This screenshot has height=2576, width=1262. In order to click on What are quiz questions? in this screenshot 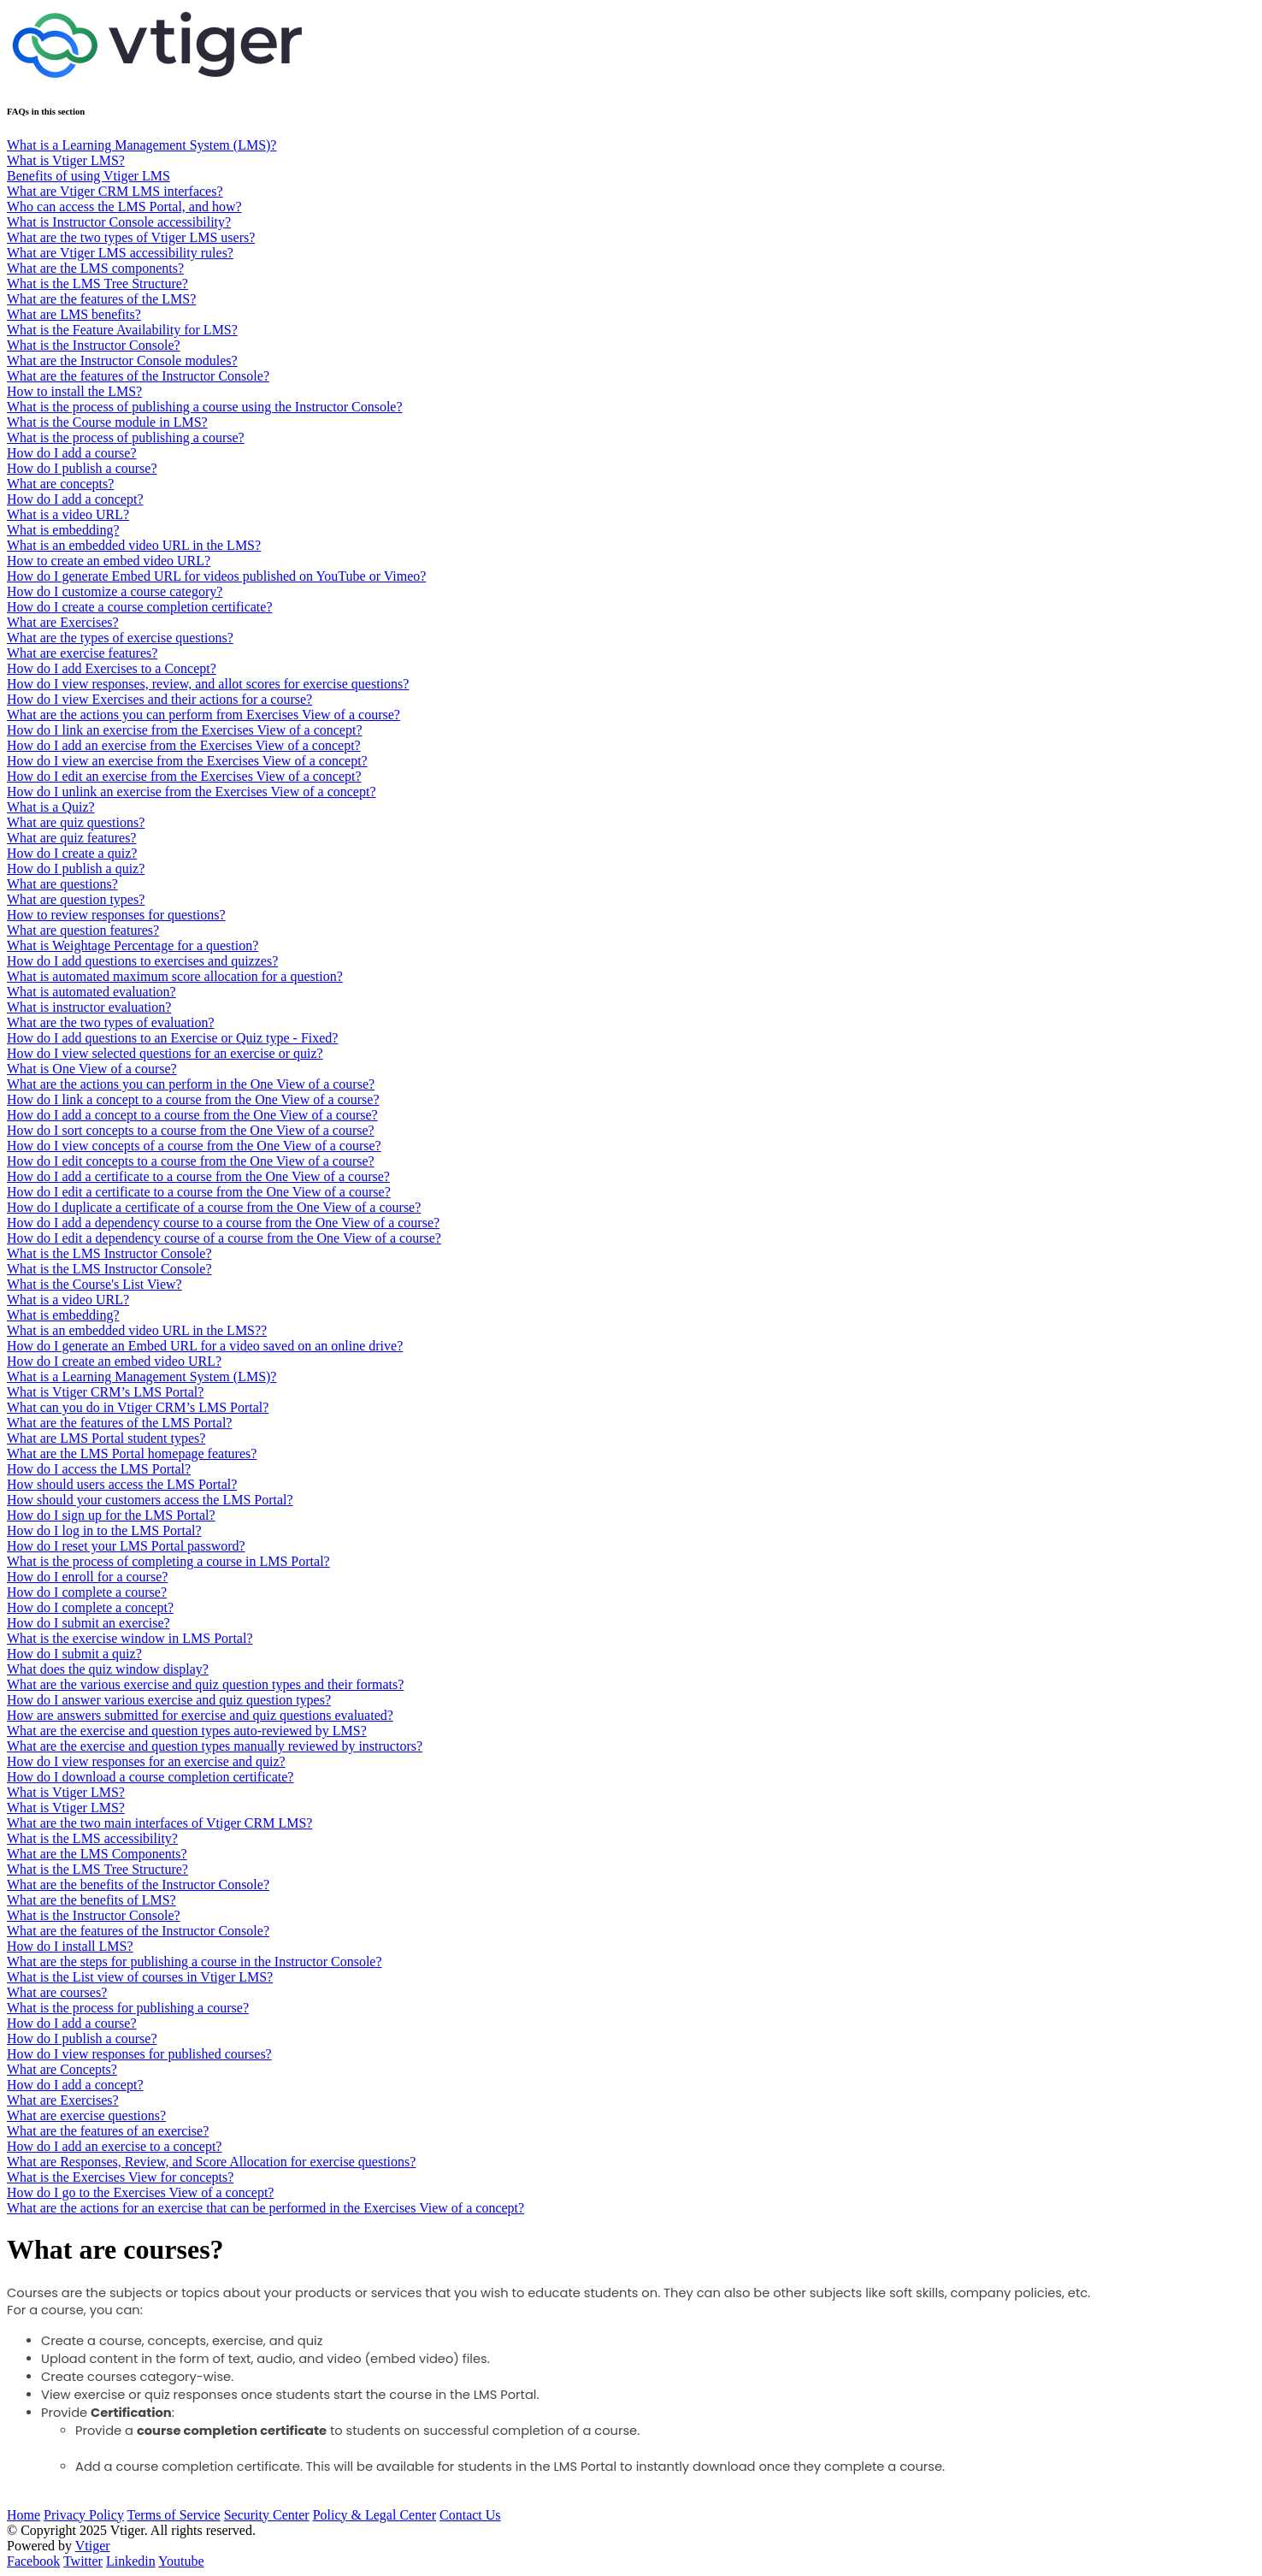, I will do `click(75, 822)`.